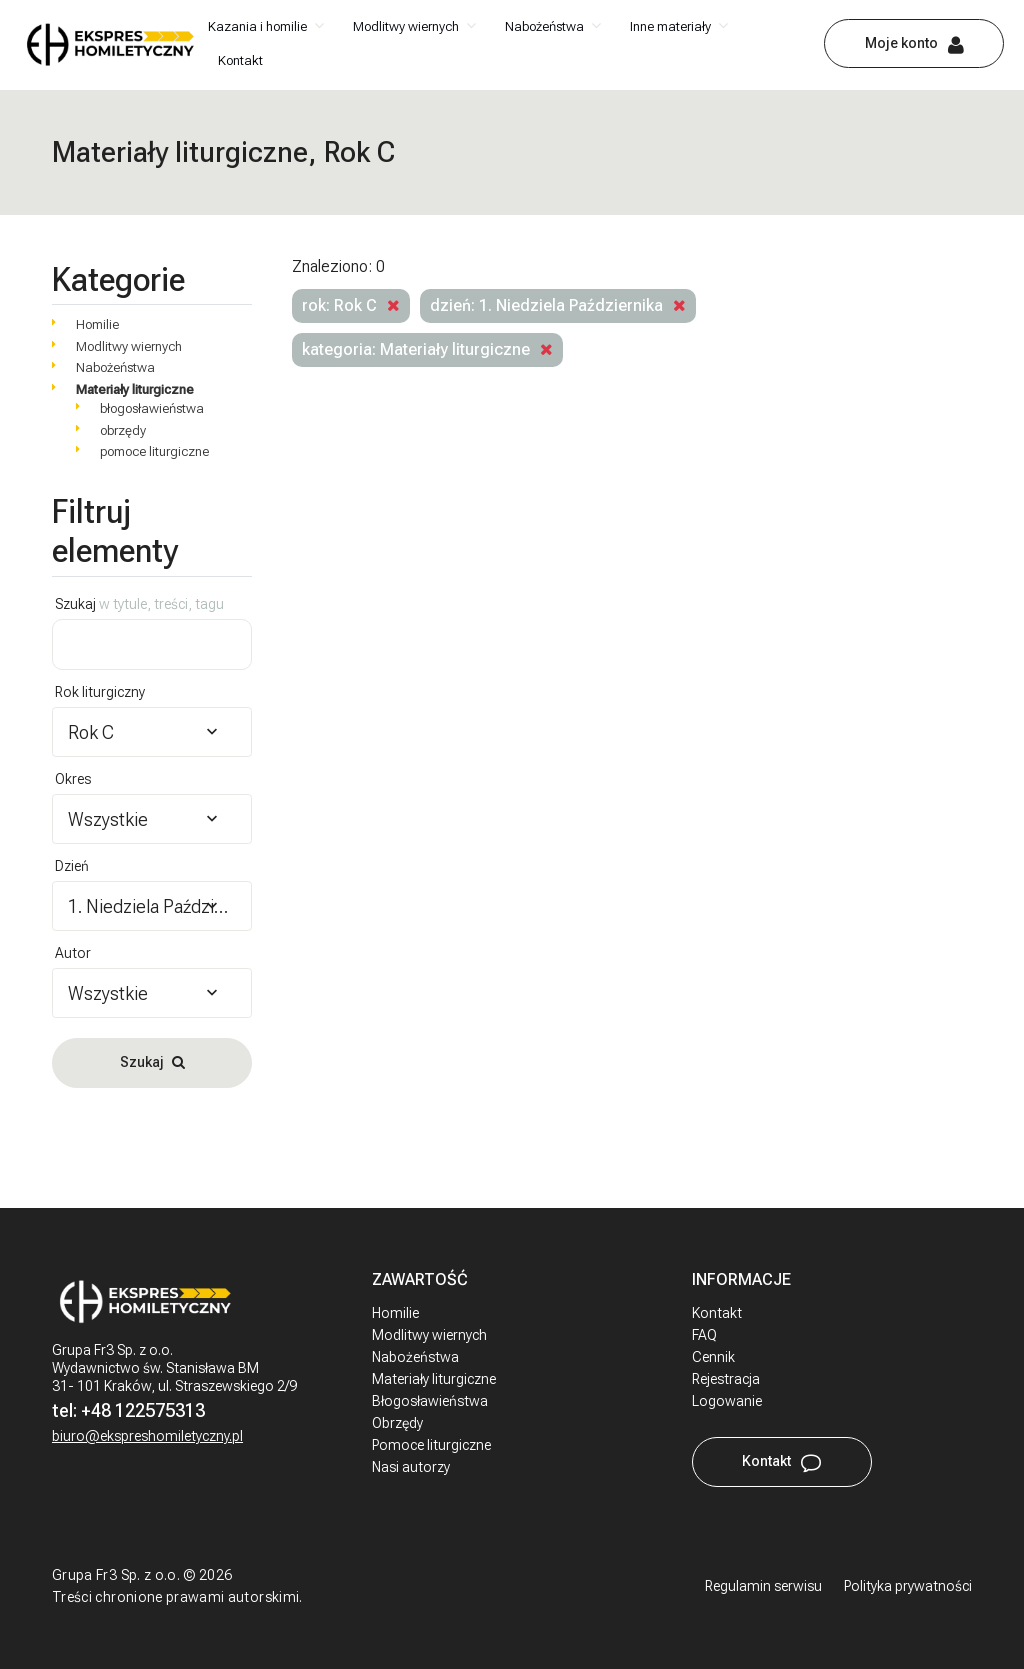 Image resolution: width=1024 pixels, height=1669 pixels. I want to click on Inne materiały, so click(670, 26).